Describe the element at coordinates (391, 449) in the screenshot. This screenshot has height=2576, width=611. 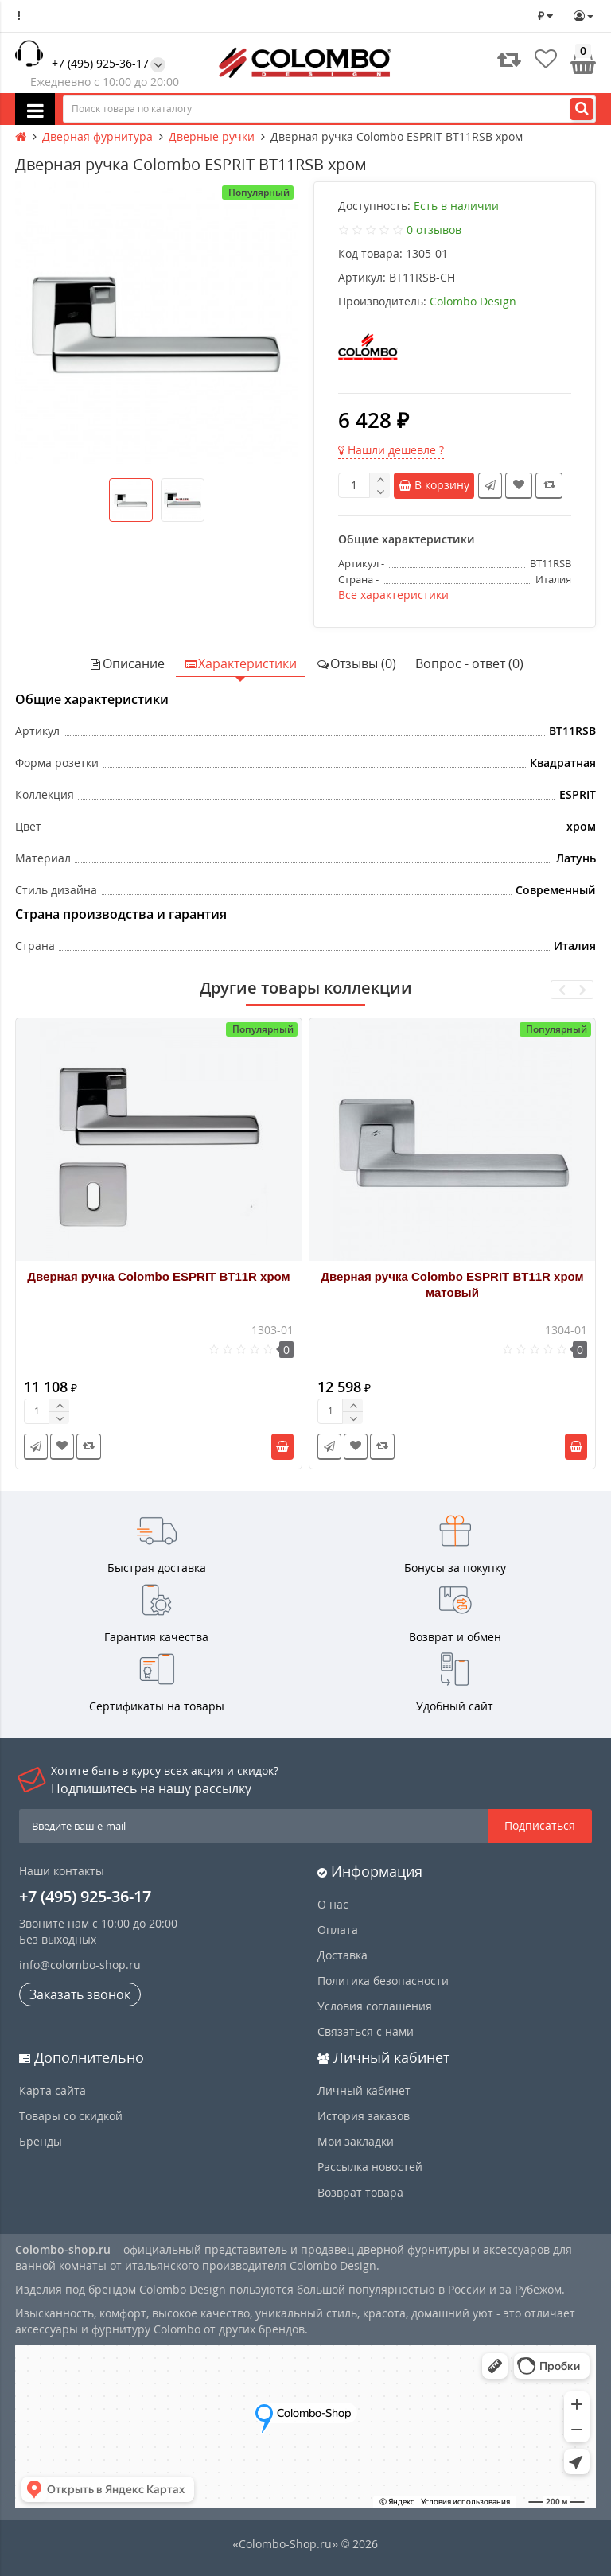
I see `Нашли дешевле ?` at that location.